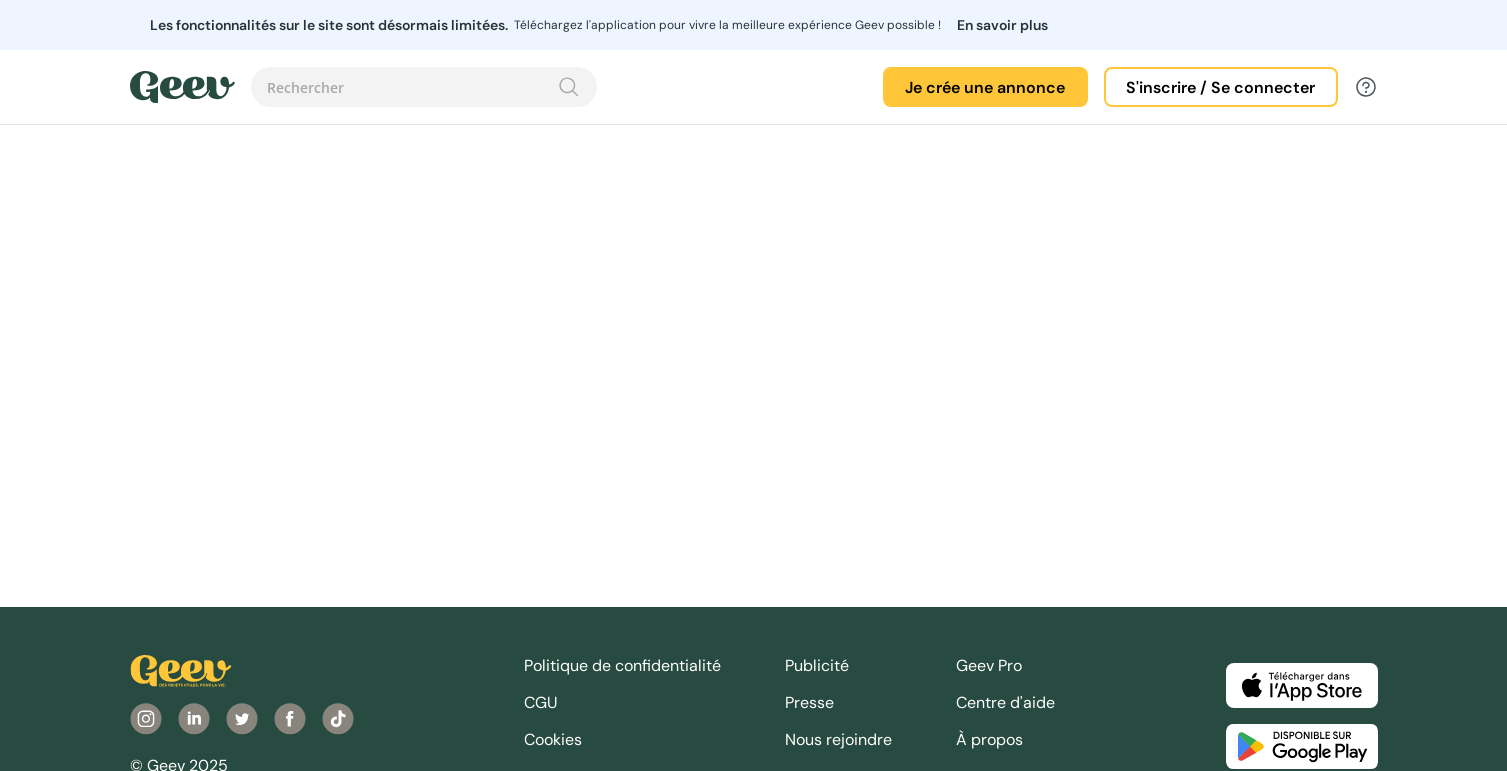 The width and height of the screenshot is (1507, 771). Describe the element at coordinates (989, 665) in the screenshot. I see `Geev Pro` at that location.